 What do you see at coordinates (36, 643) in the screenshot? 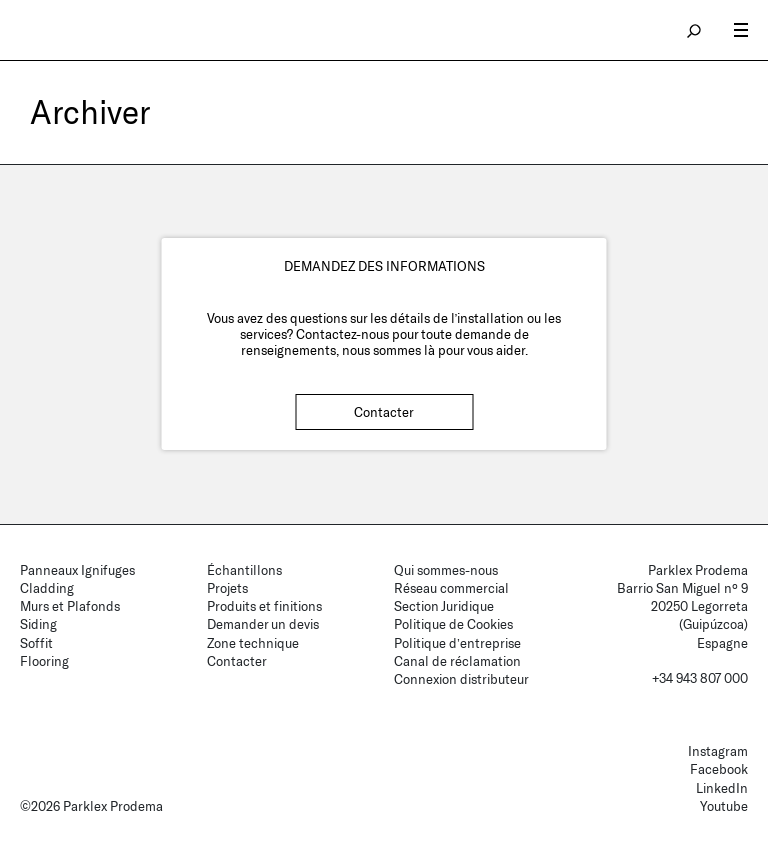
I see `Soffit` at bounding box center [36, 643].